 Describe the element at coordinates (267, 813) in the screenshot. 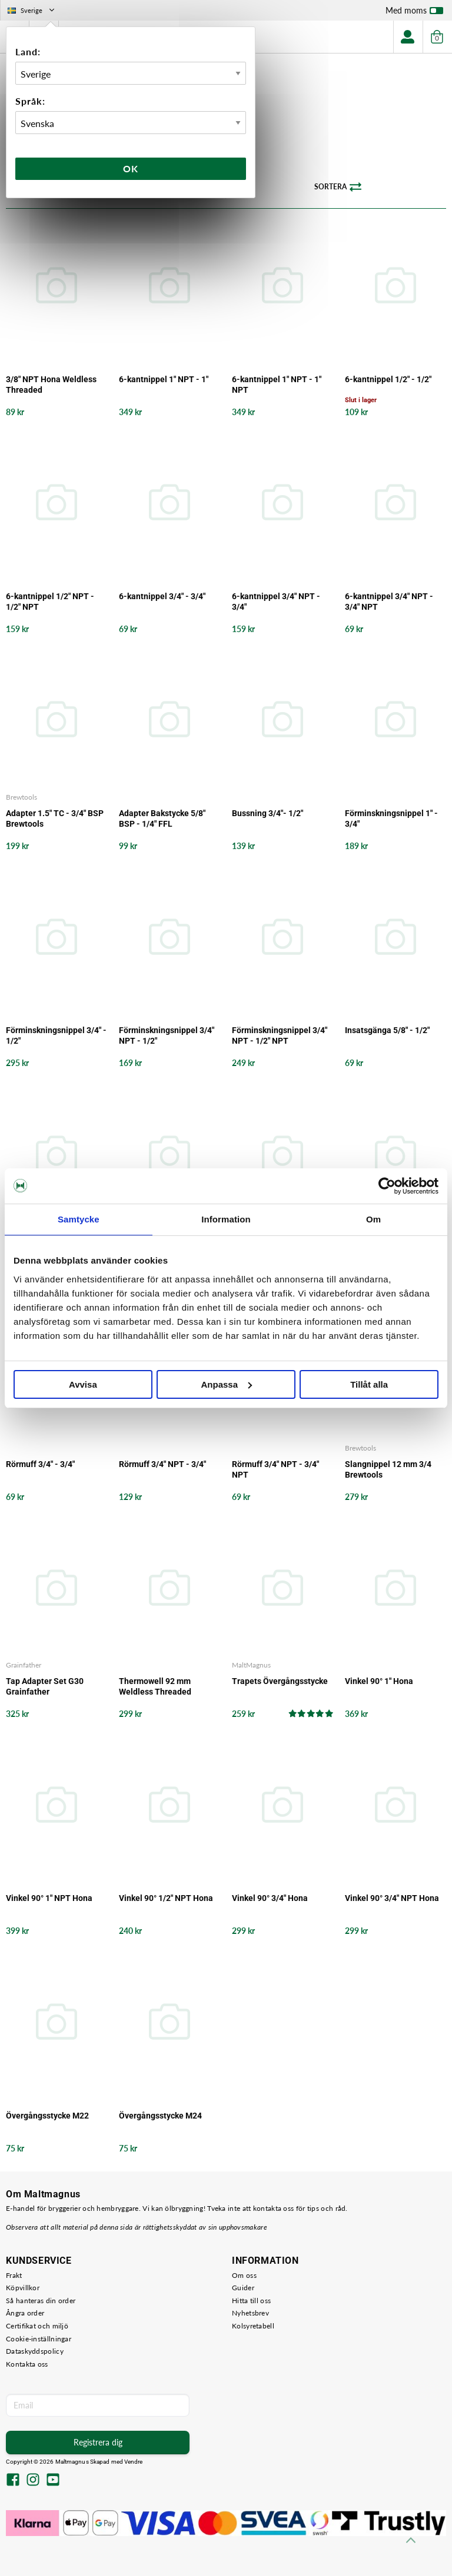

I see `Bussning 3/4"- 1/2"` at that location.